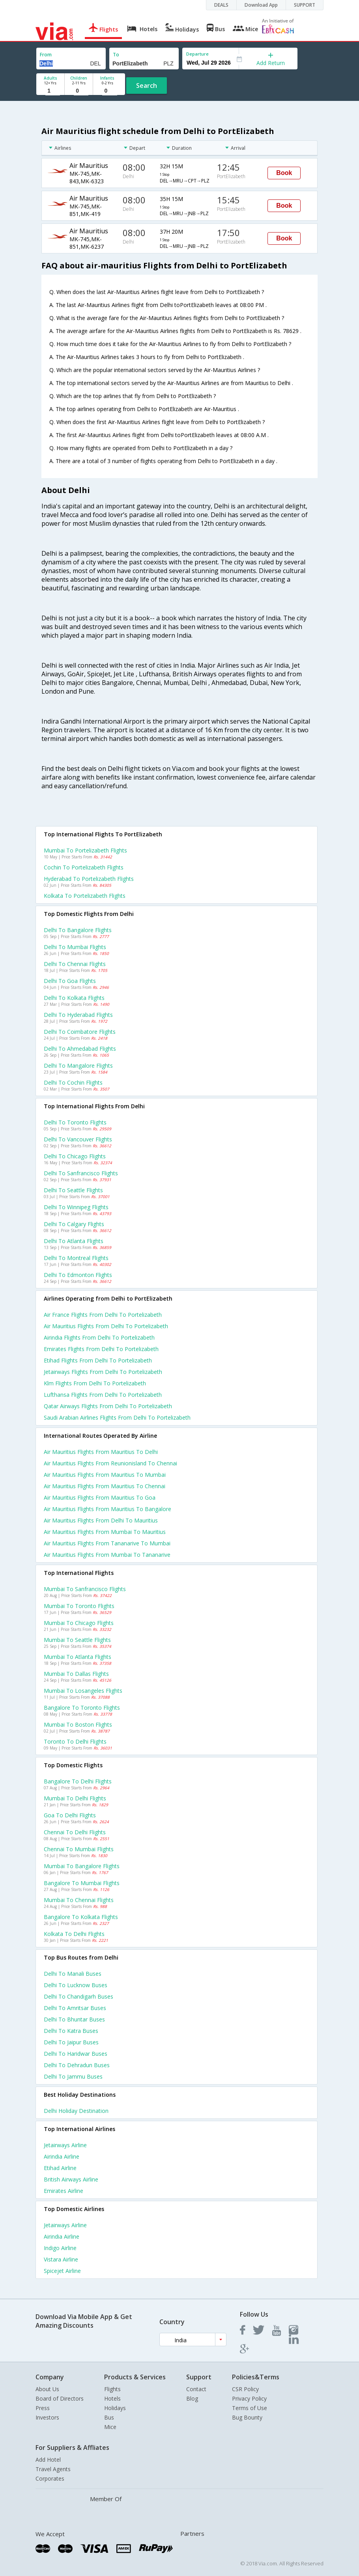 This screenshot has width=359, height=2576. I want to click on Etihad Airline, so click(60, 2168).